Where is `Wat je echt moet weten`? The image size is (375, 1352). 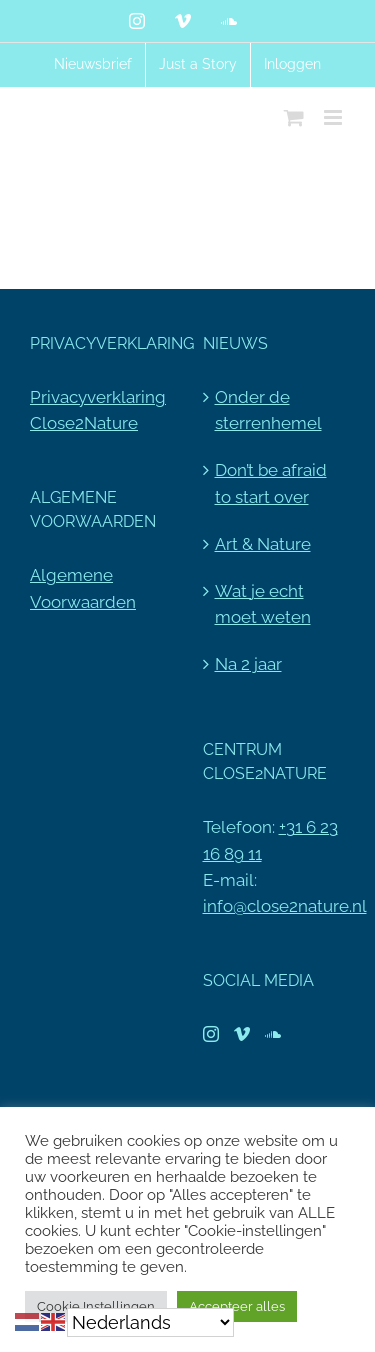
Wat je echt moet weten is located at coordinates (263, 604).